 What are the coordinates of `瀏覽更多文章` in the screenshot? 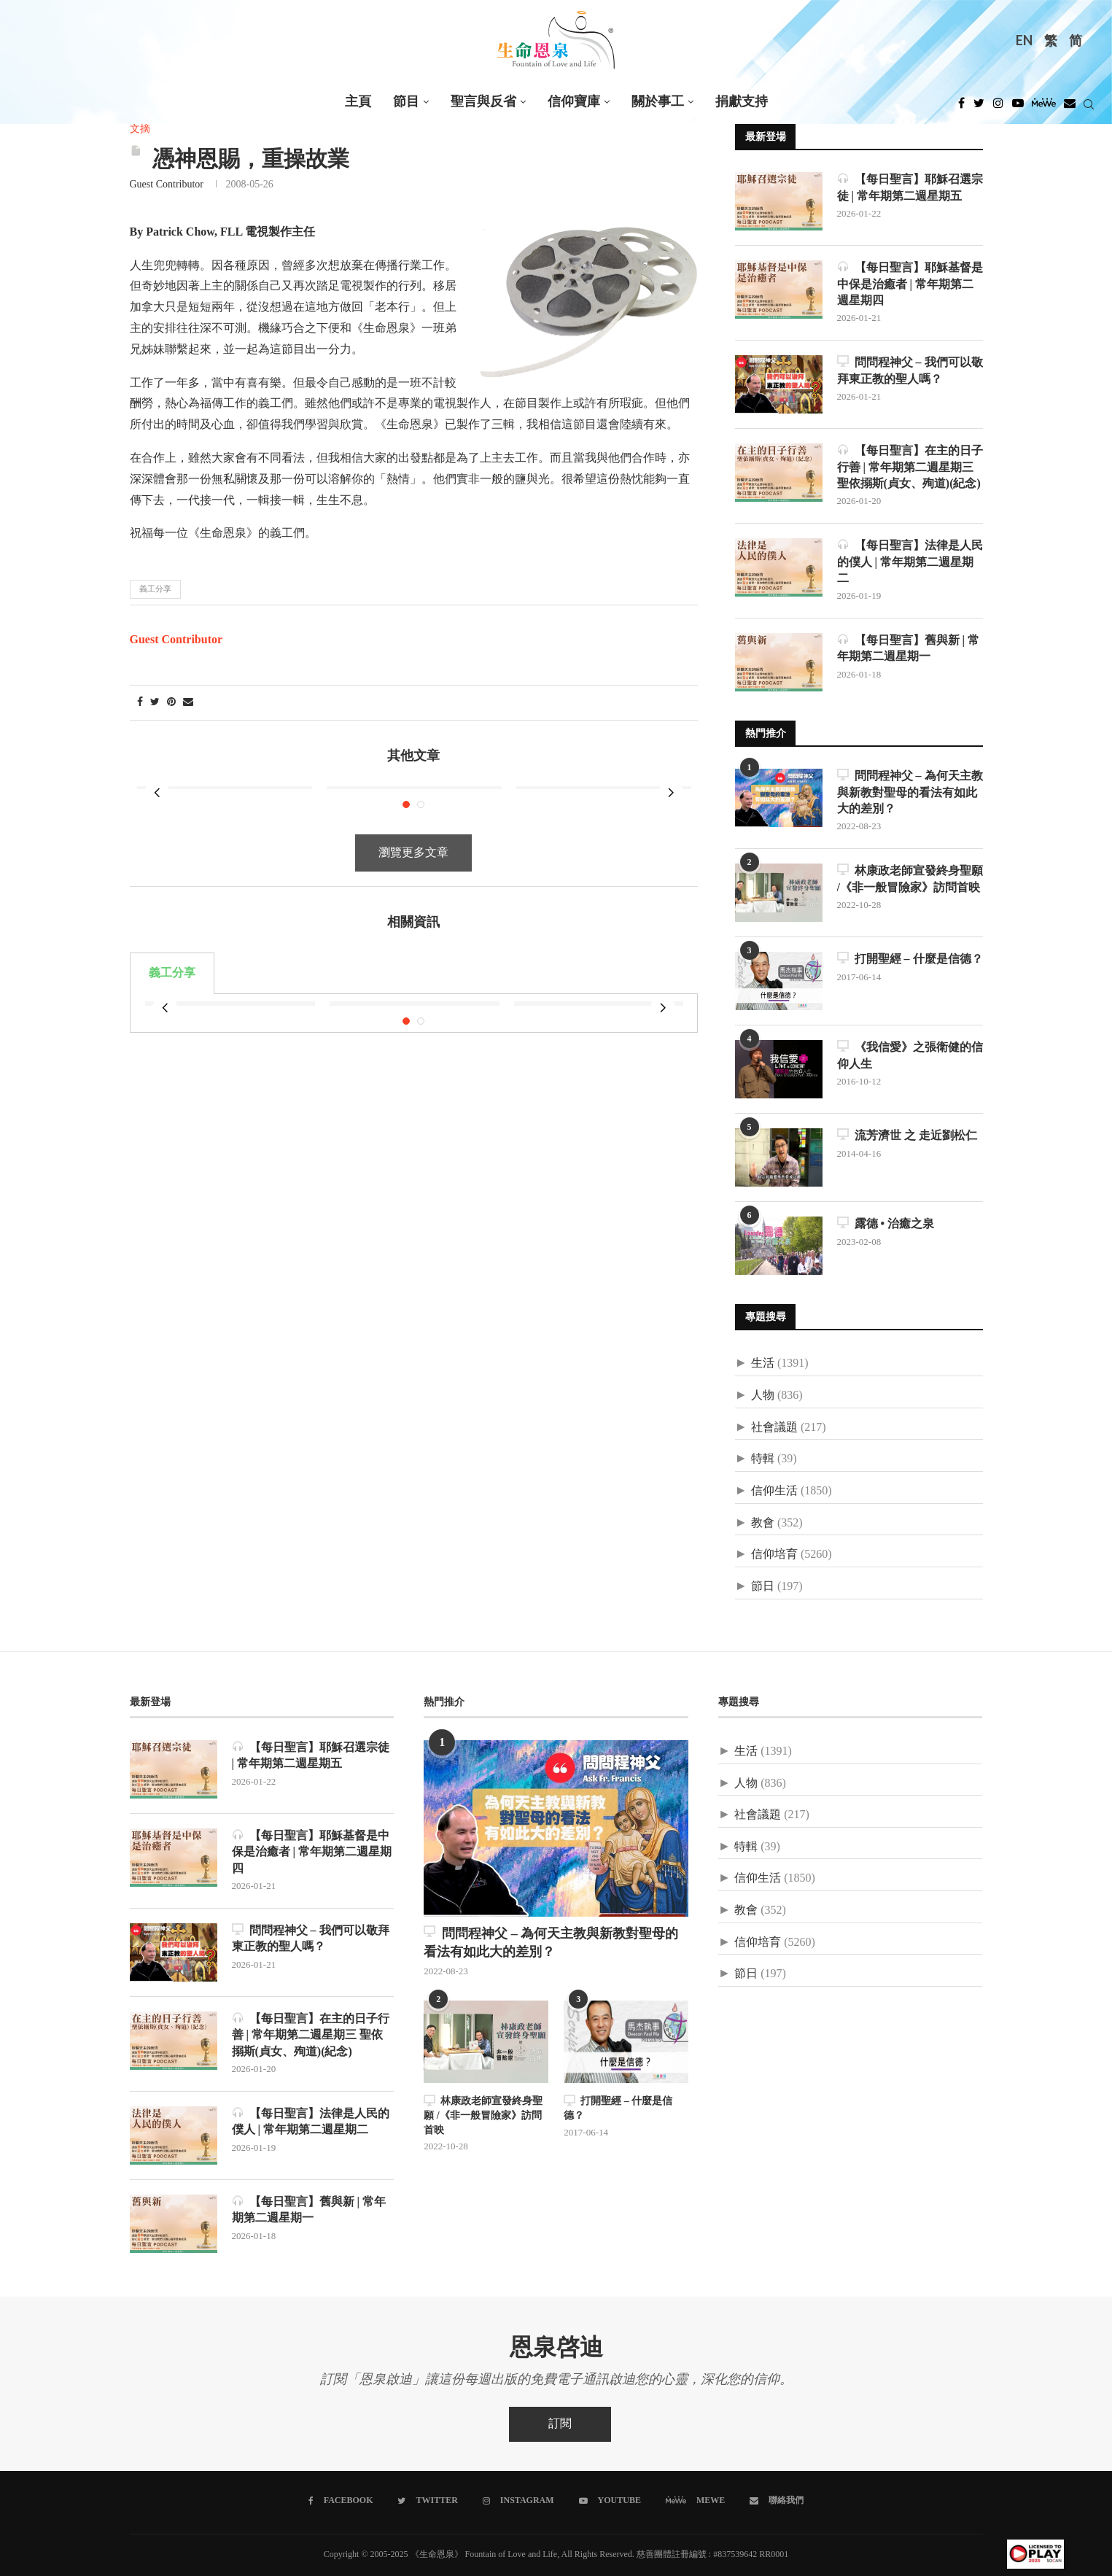 It's located at (413, 831).